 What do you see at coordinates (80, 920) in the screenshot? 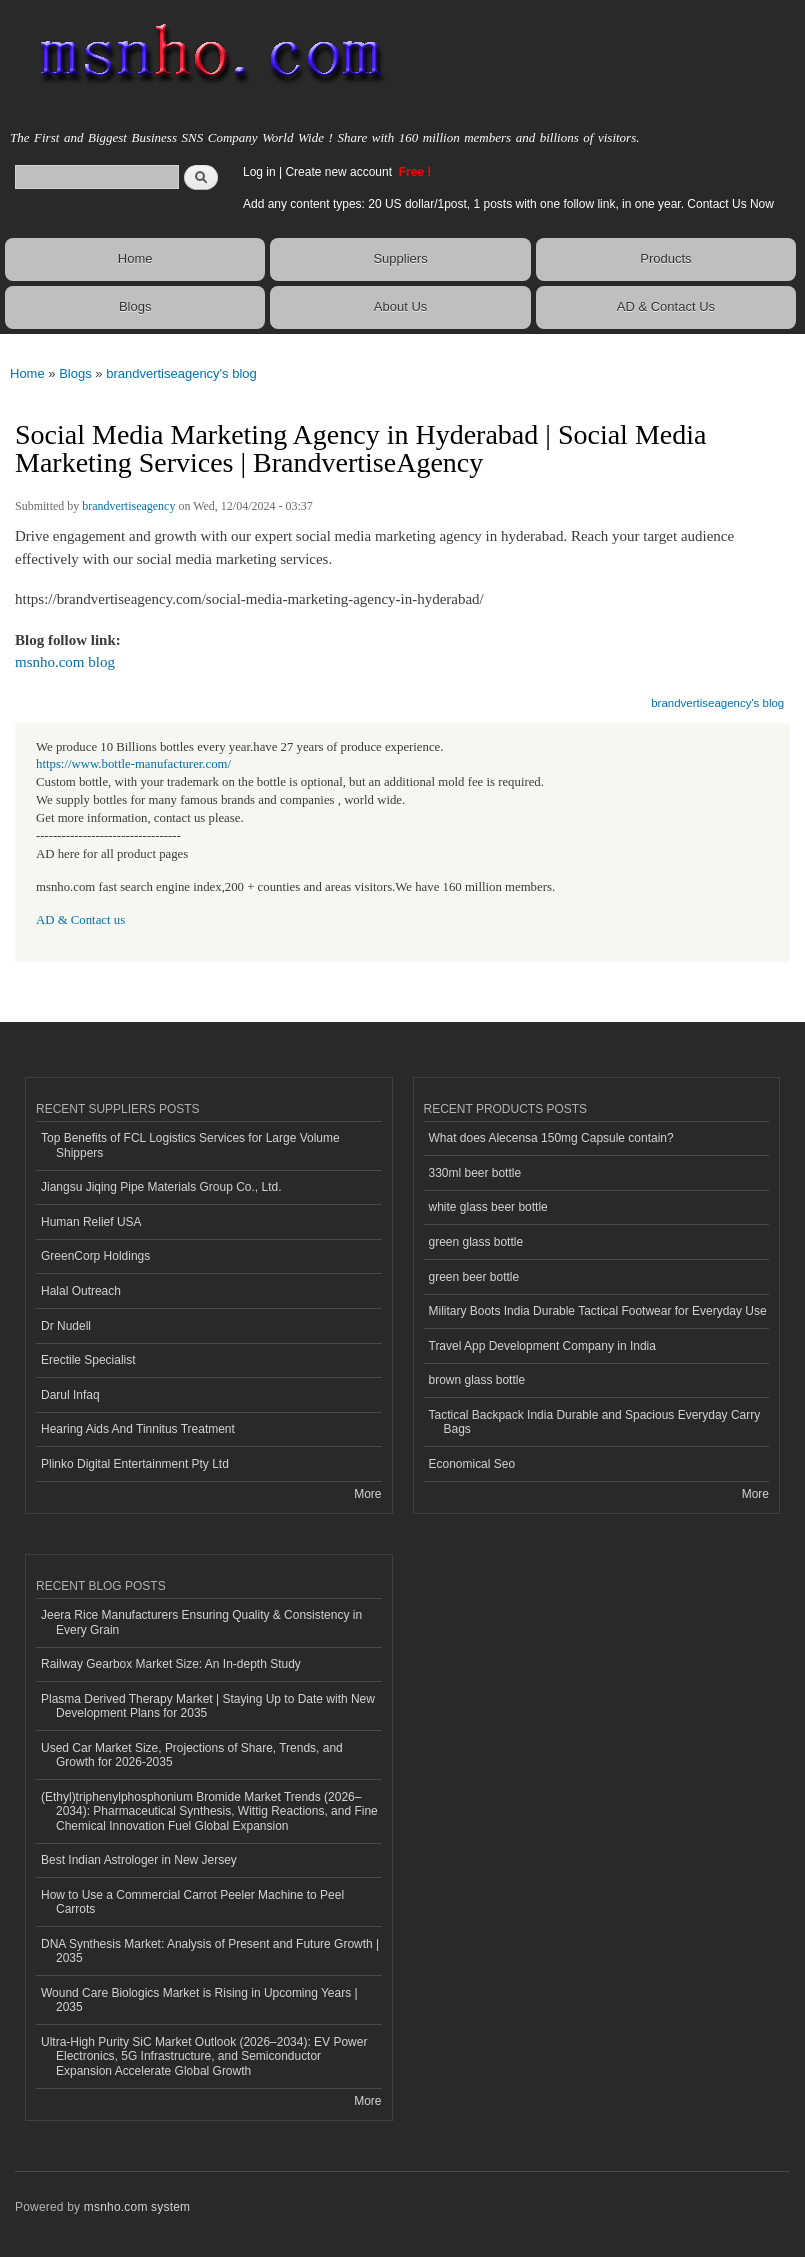
I see `AD & Contact us` at bounding box center [80, 920].